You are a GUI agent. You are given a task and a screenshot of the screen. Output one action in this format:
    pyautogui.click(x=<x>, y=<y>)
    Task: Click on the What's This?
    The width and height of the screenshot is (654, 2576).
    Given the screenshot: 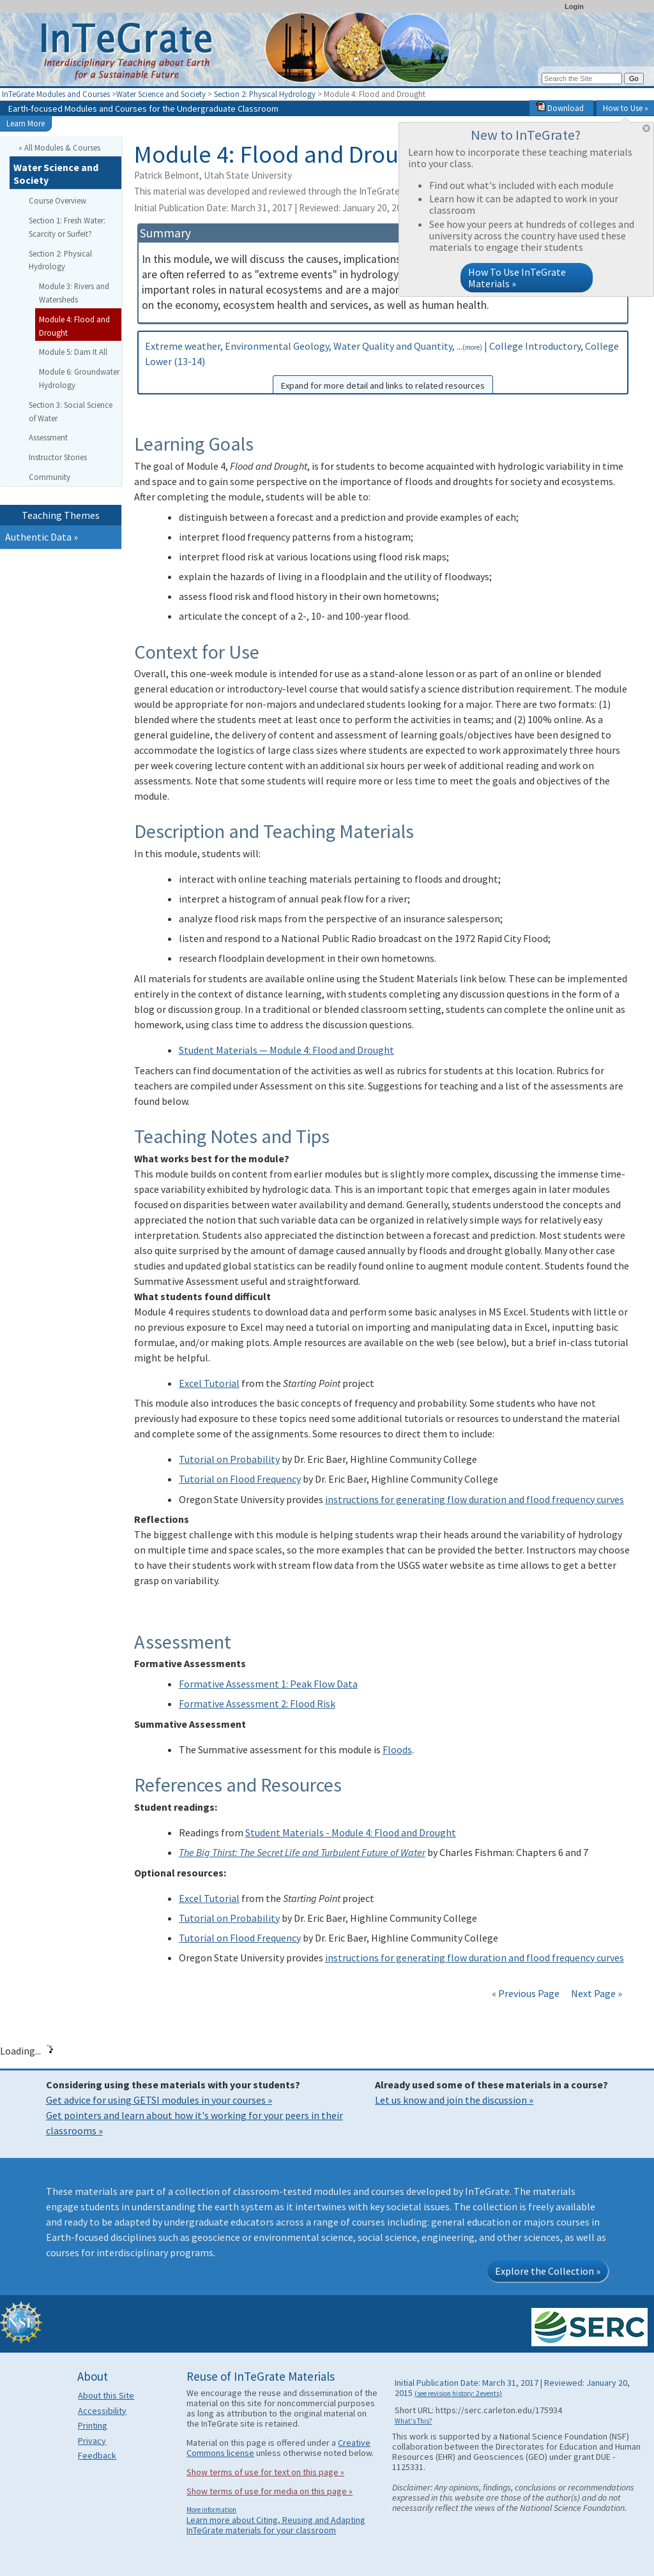 What is the action you would take?
    pyautogui.click(x=413, y=2420)
    